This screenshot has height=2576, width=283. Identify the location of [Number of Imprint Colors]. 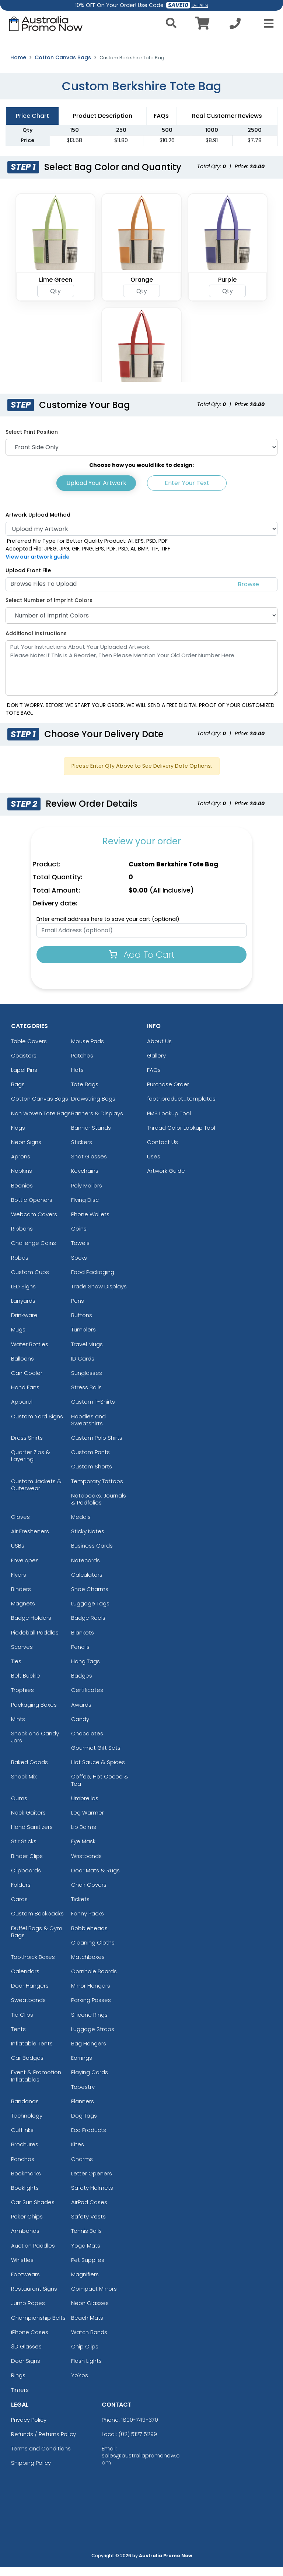
(141, 624).